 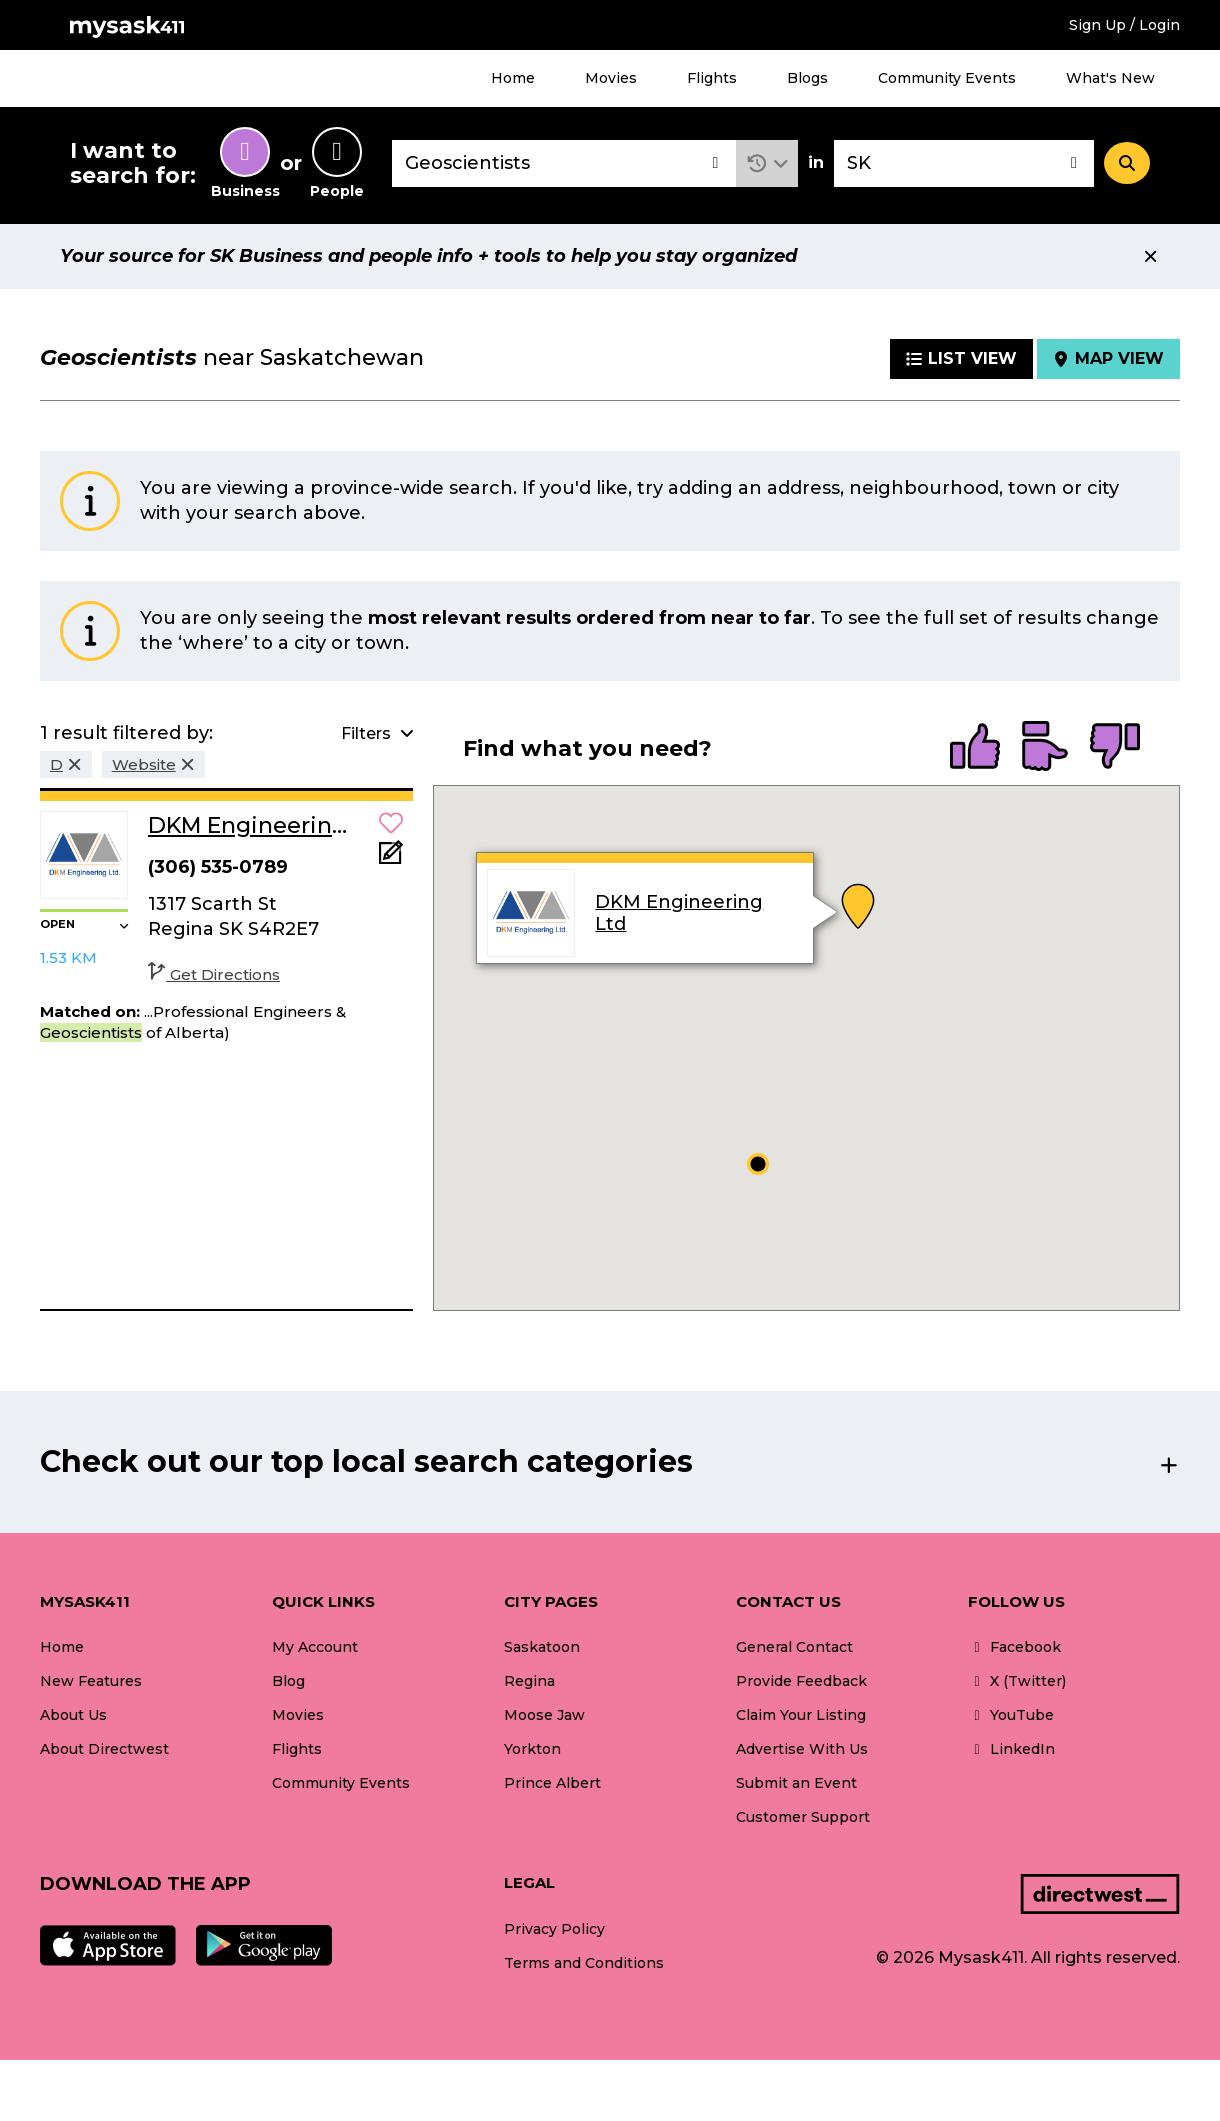 I want to click on Regina, so click(x=529, y=1681).